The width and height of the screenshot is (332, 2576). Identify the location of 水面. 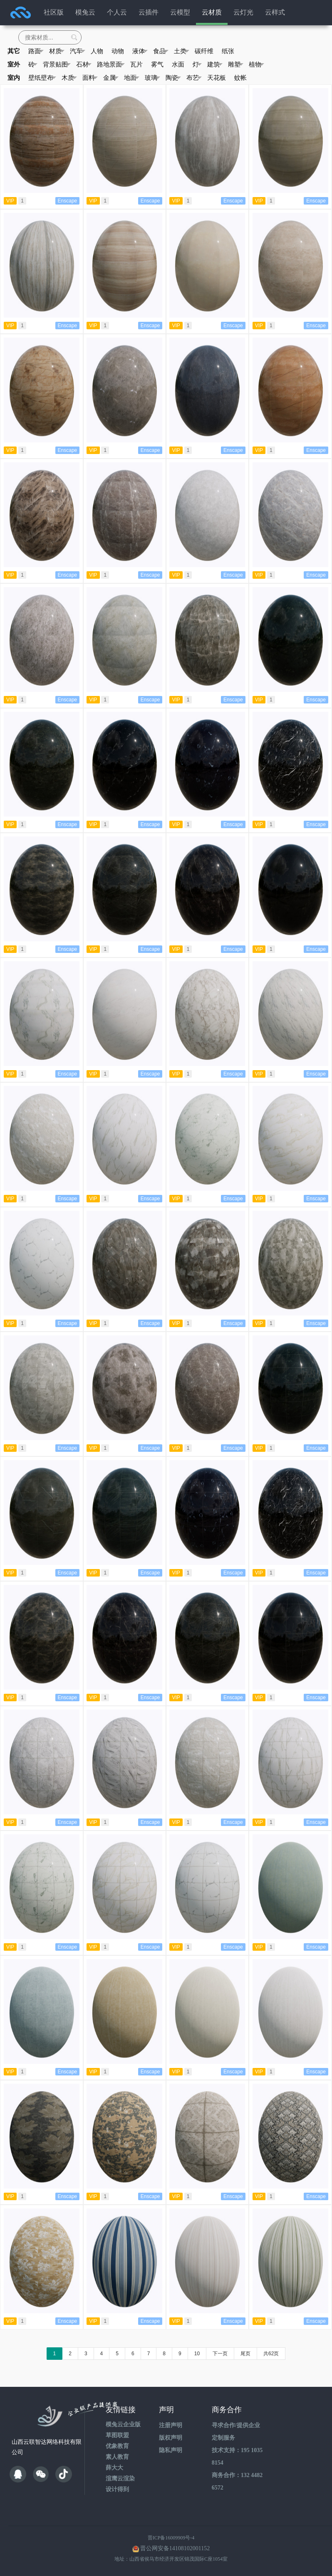
(178, 64).